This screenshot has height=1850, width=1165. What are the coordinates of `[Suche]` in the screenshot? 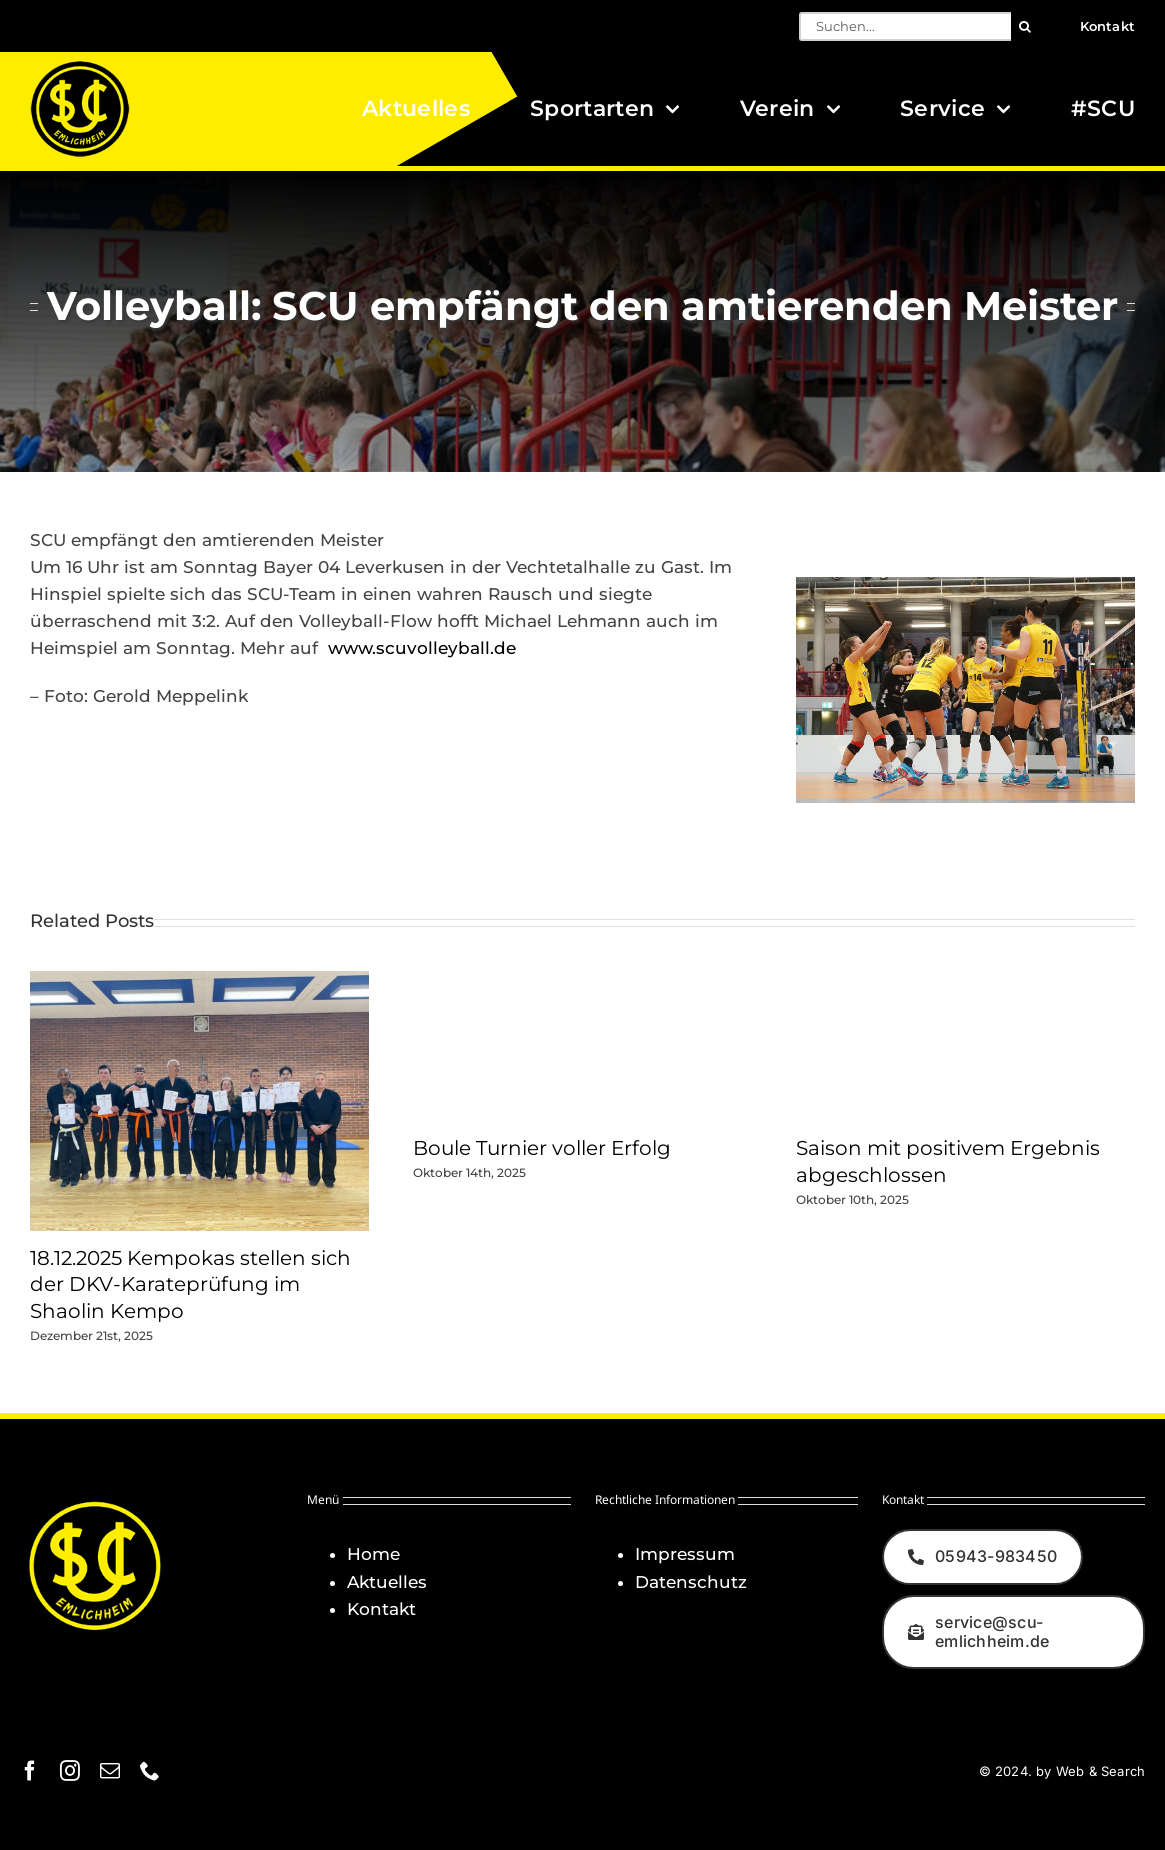 It's located at (1025, 26).